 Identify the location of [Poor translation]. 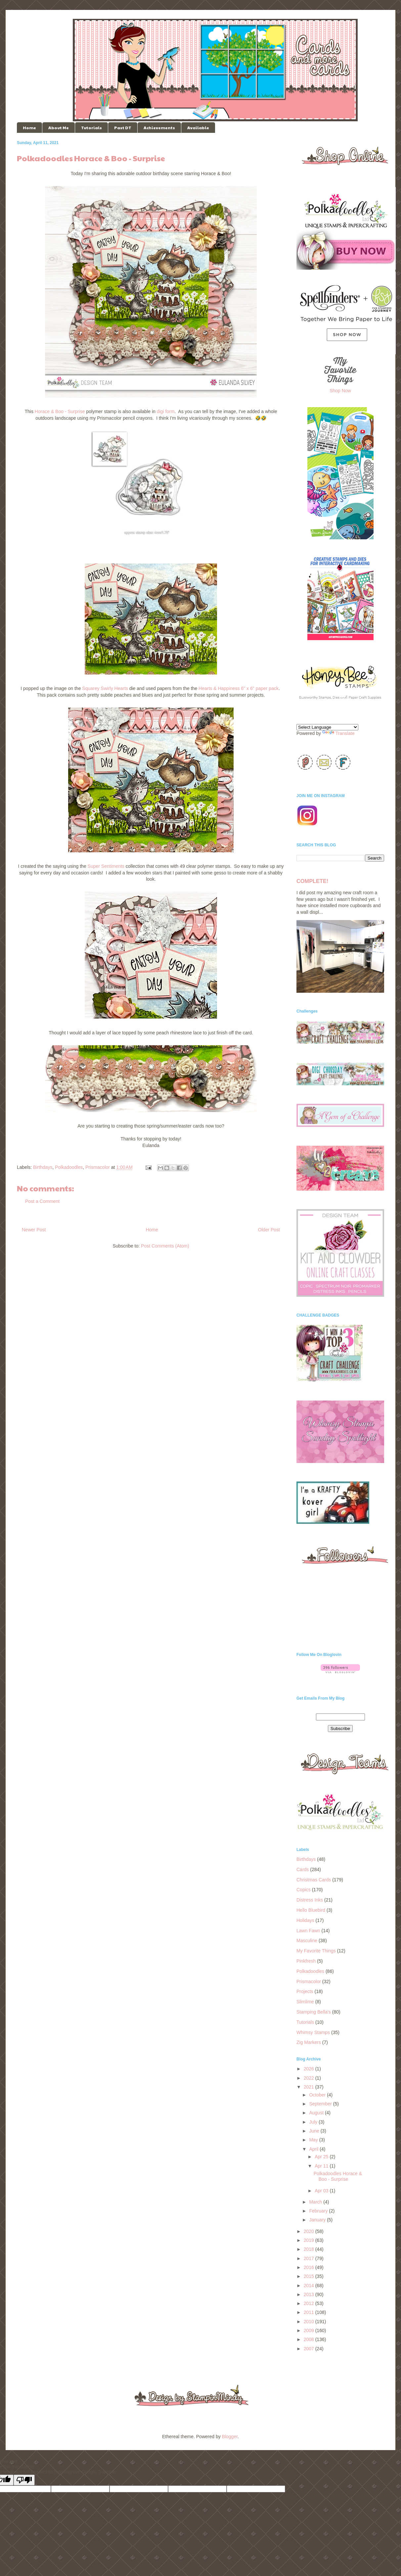
(24, 2480).